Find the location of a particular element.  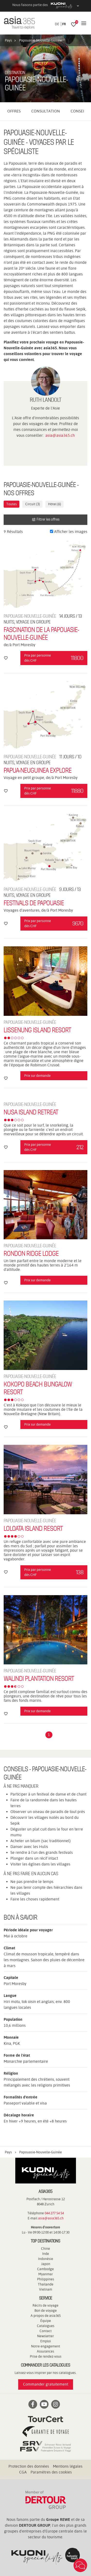

FR is located at coordinates (64, 24).